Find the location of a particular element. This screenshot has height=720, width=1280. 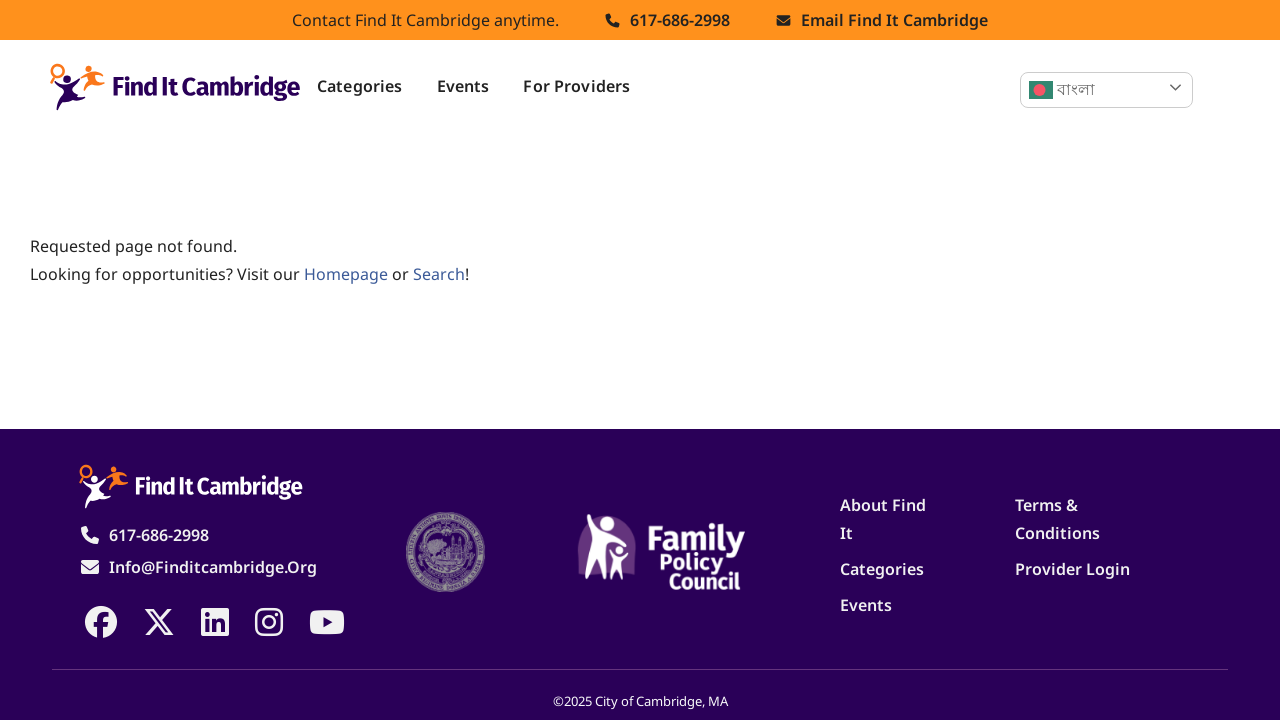

Events is located at coordinates (463, 86).